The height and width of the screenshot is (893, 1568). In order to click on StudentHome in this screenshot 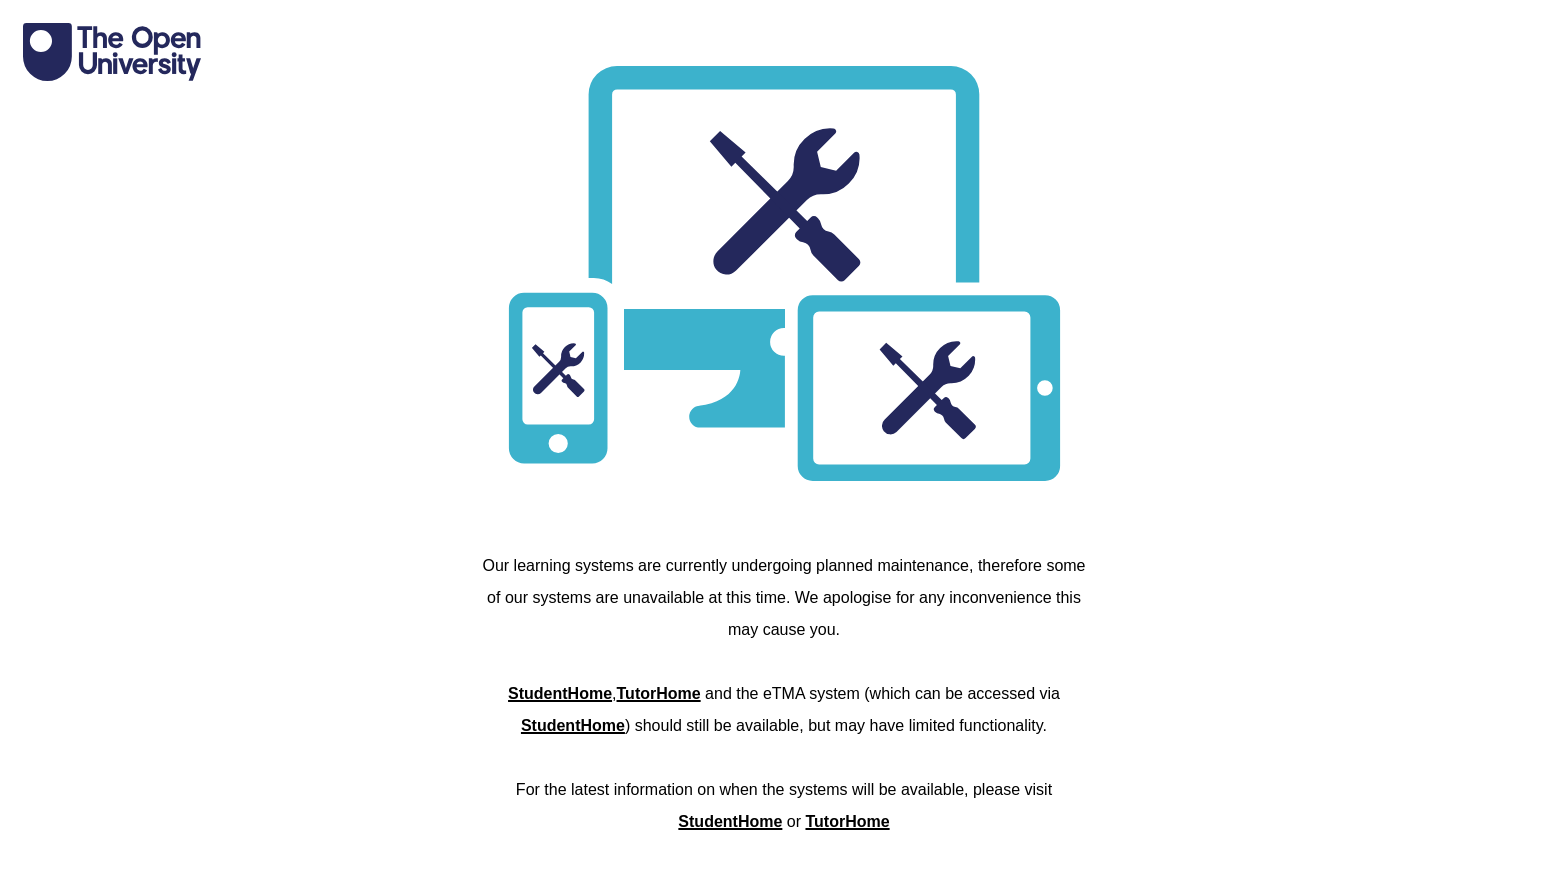, I will do `click(560, 693)`.